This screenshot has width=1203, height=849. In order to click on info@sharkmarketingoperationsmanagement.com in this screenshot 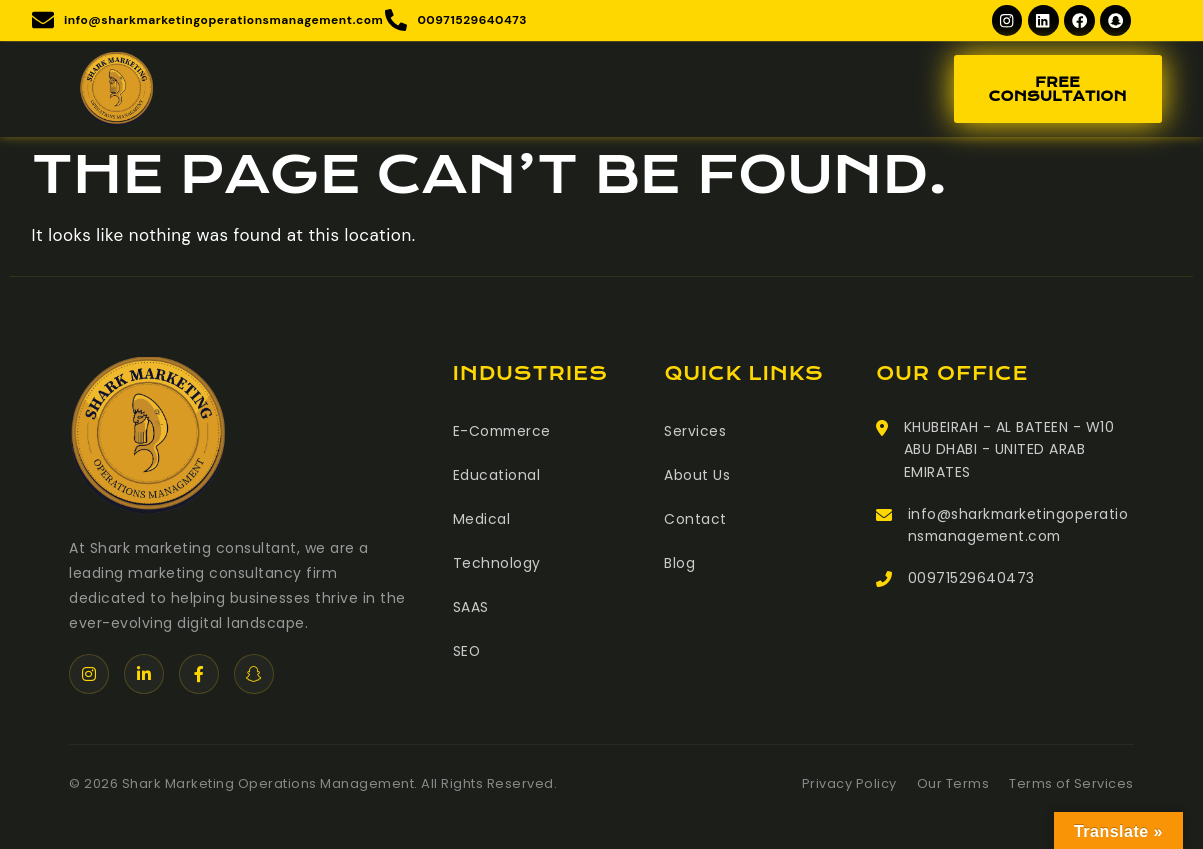, I will do `click(1019, 526)`.